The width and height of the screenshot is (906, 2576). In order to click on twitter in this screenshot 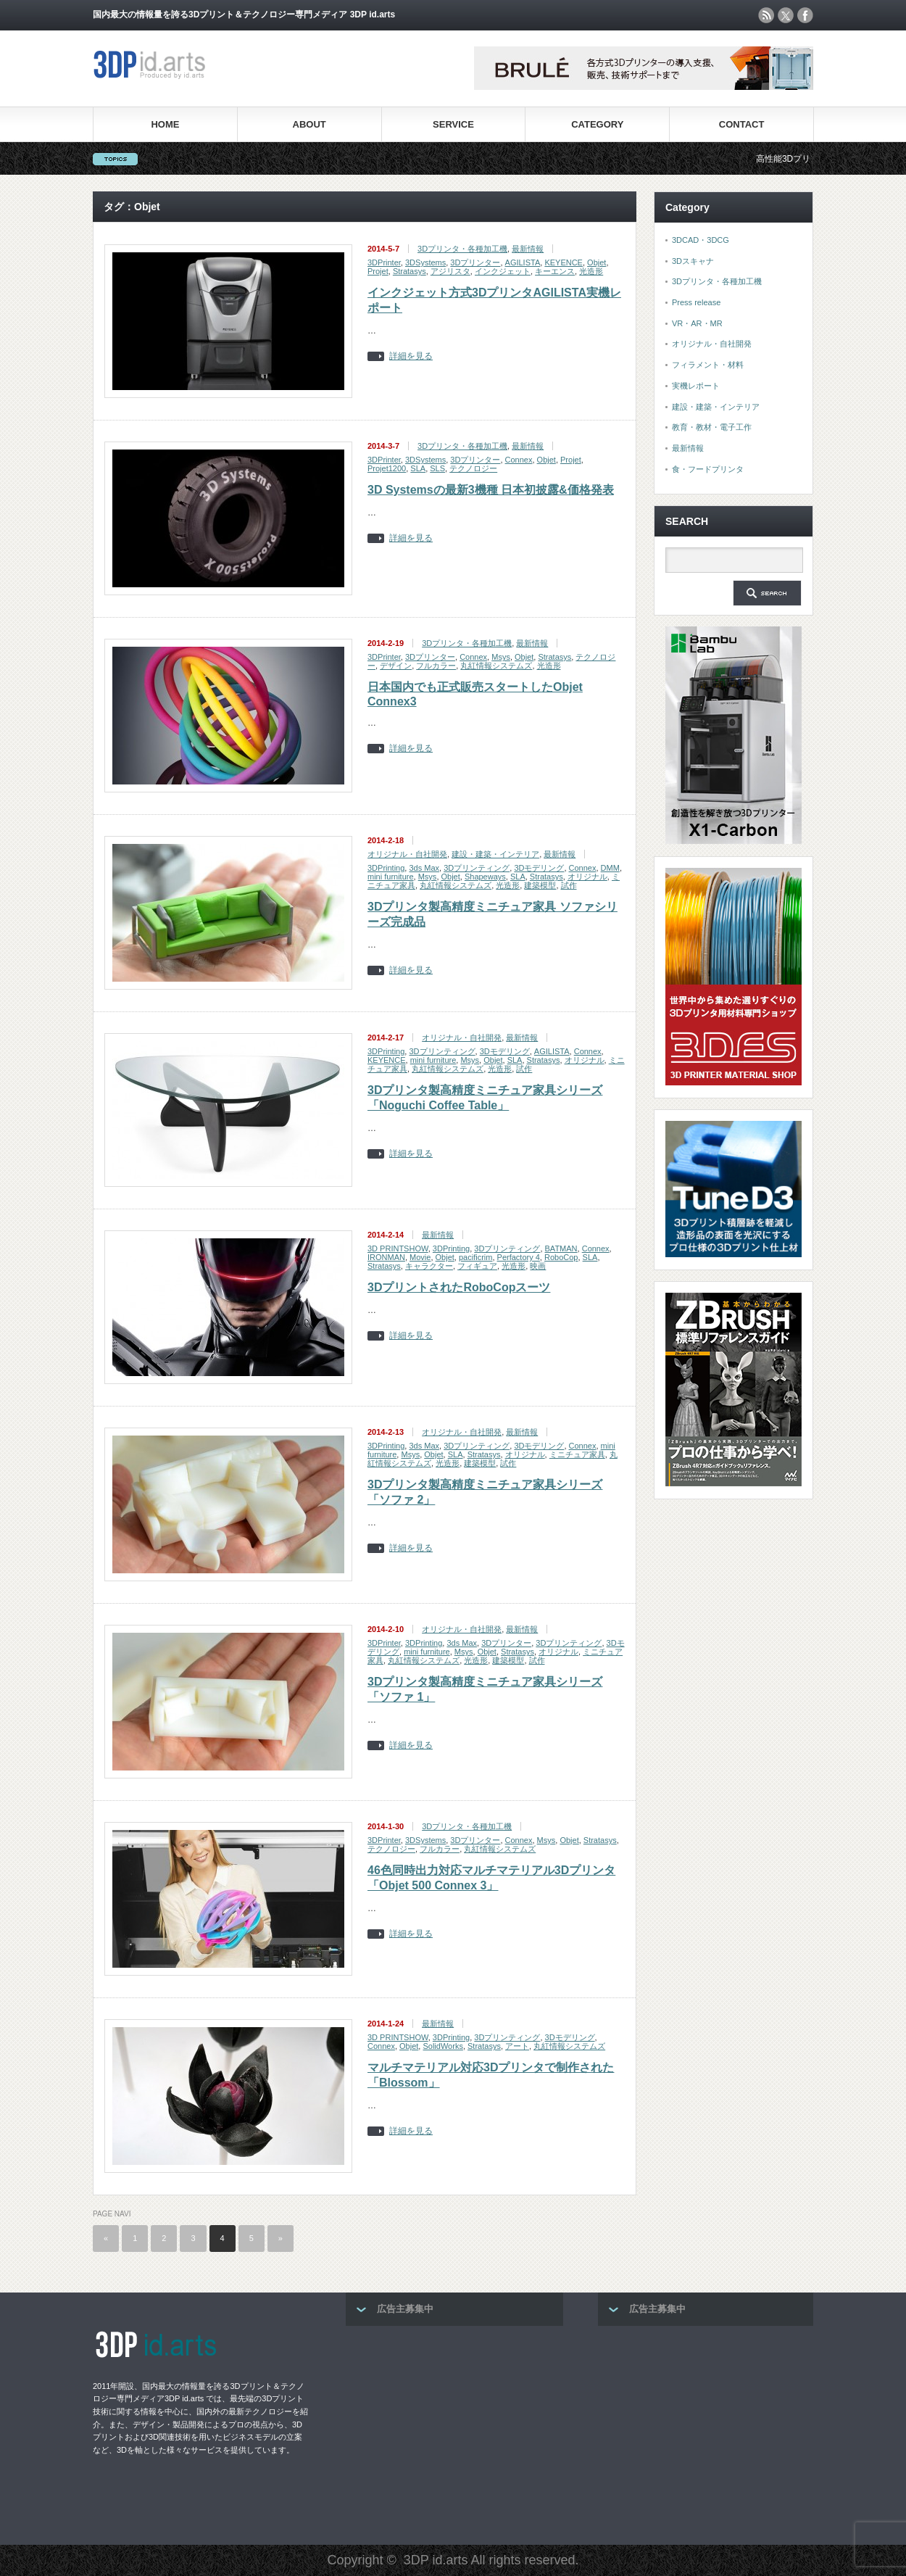, I will do `click(786, 15)`.